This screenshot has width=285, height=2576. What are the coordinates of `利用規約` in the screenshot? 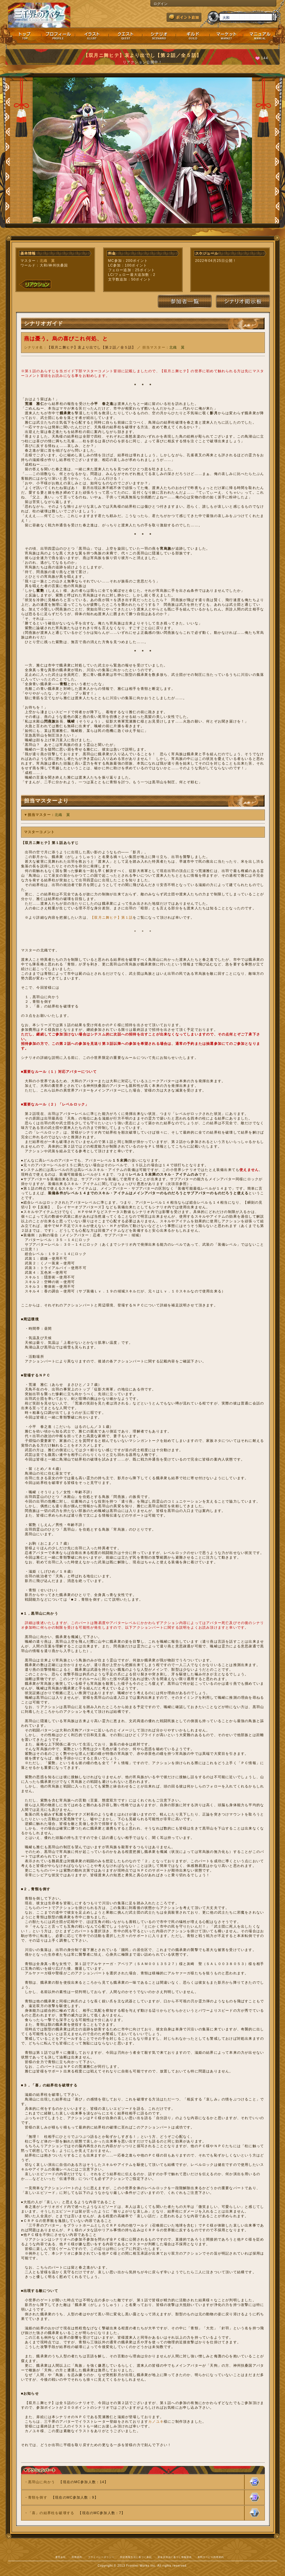 It's located at (77, 2557).